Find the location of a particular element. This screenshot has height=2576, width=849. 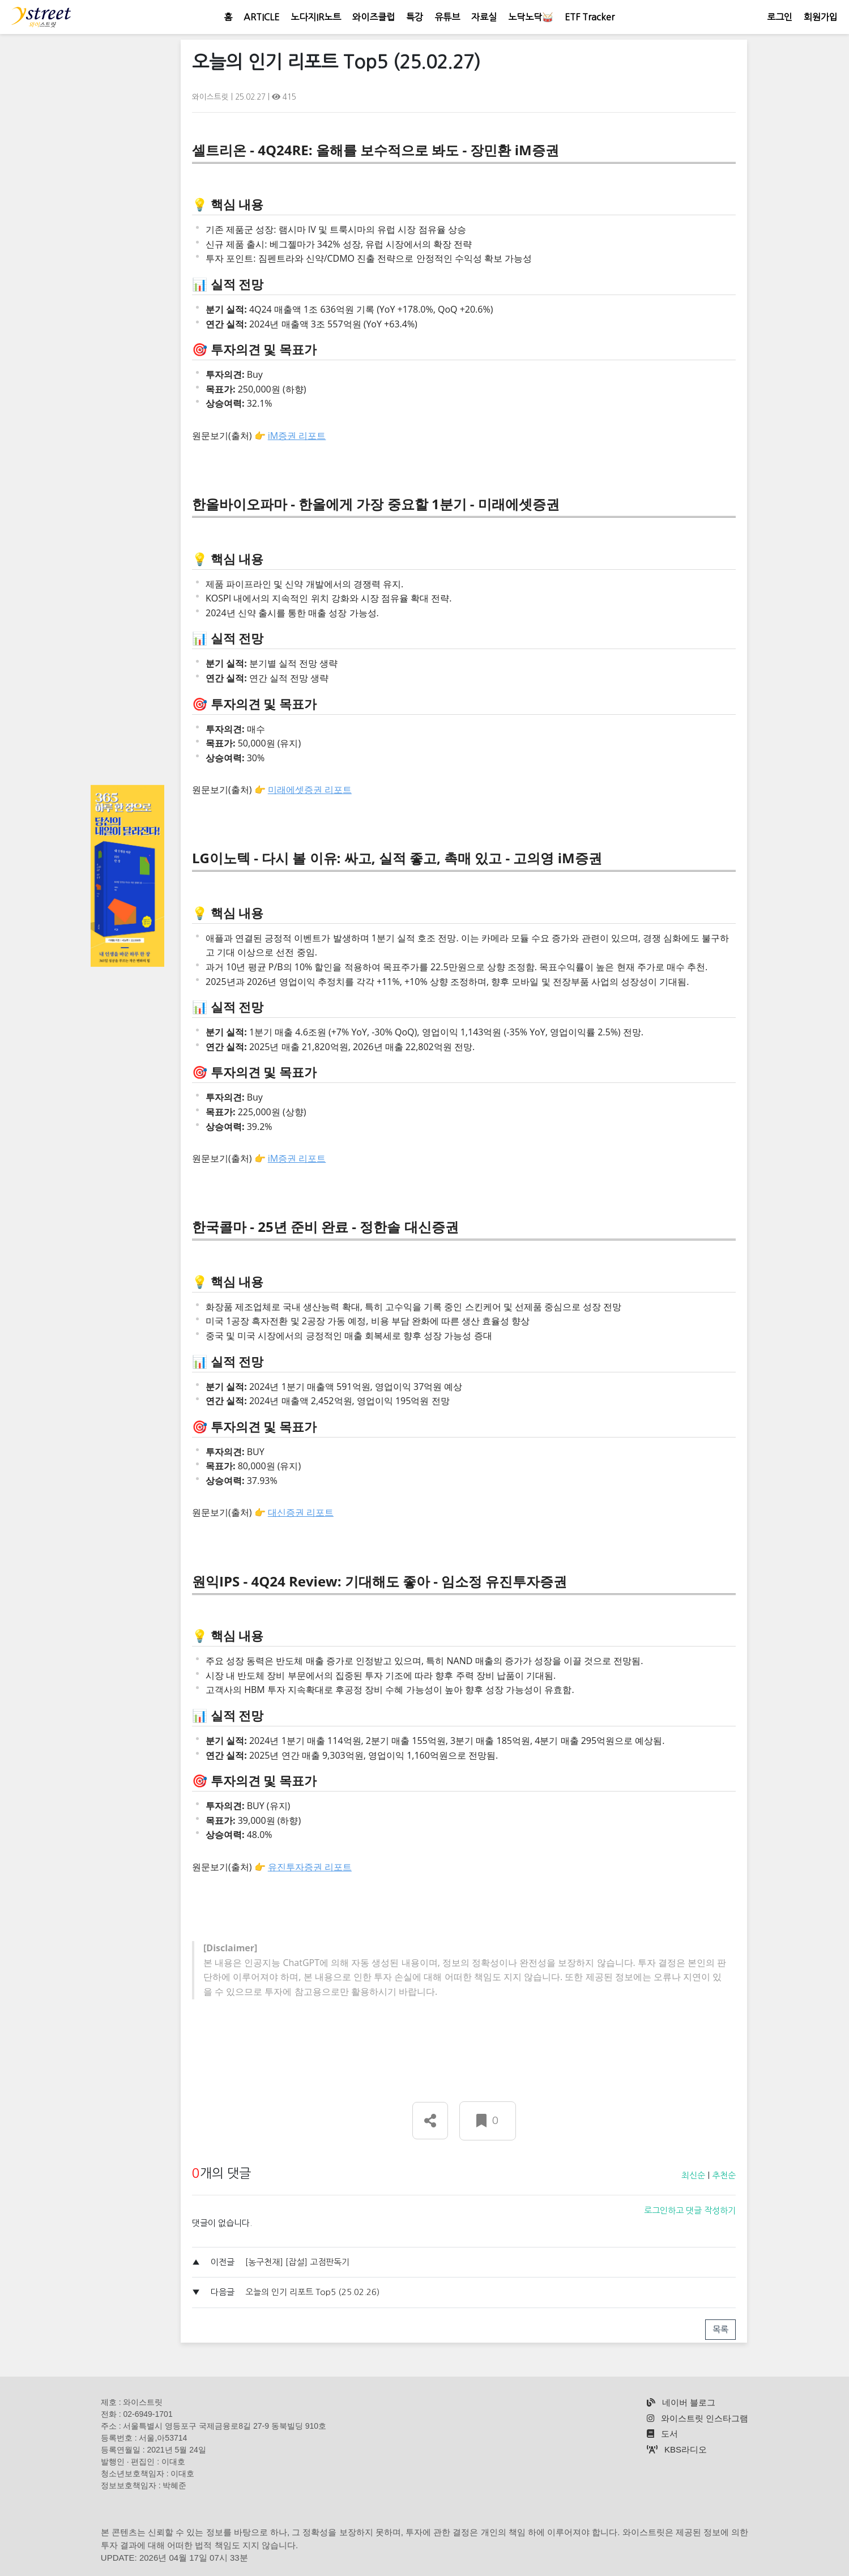

노다지IR노트 is located at coordinates (316, 17).